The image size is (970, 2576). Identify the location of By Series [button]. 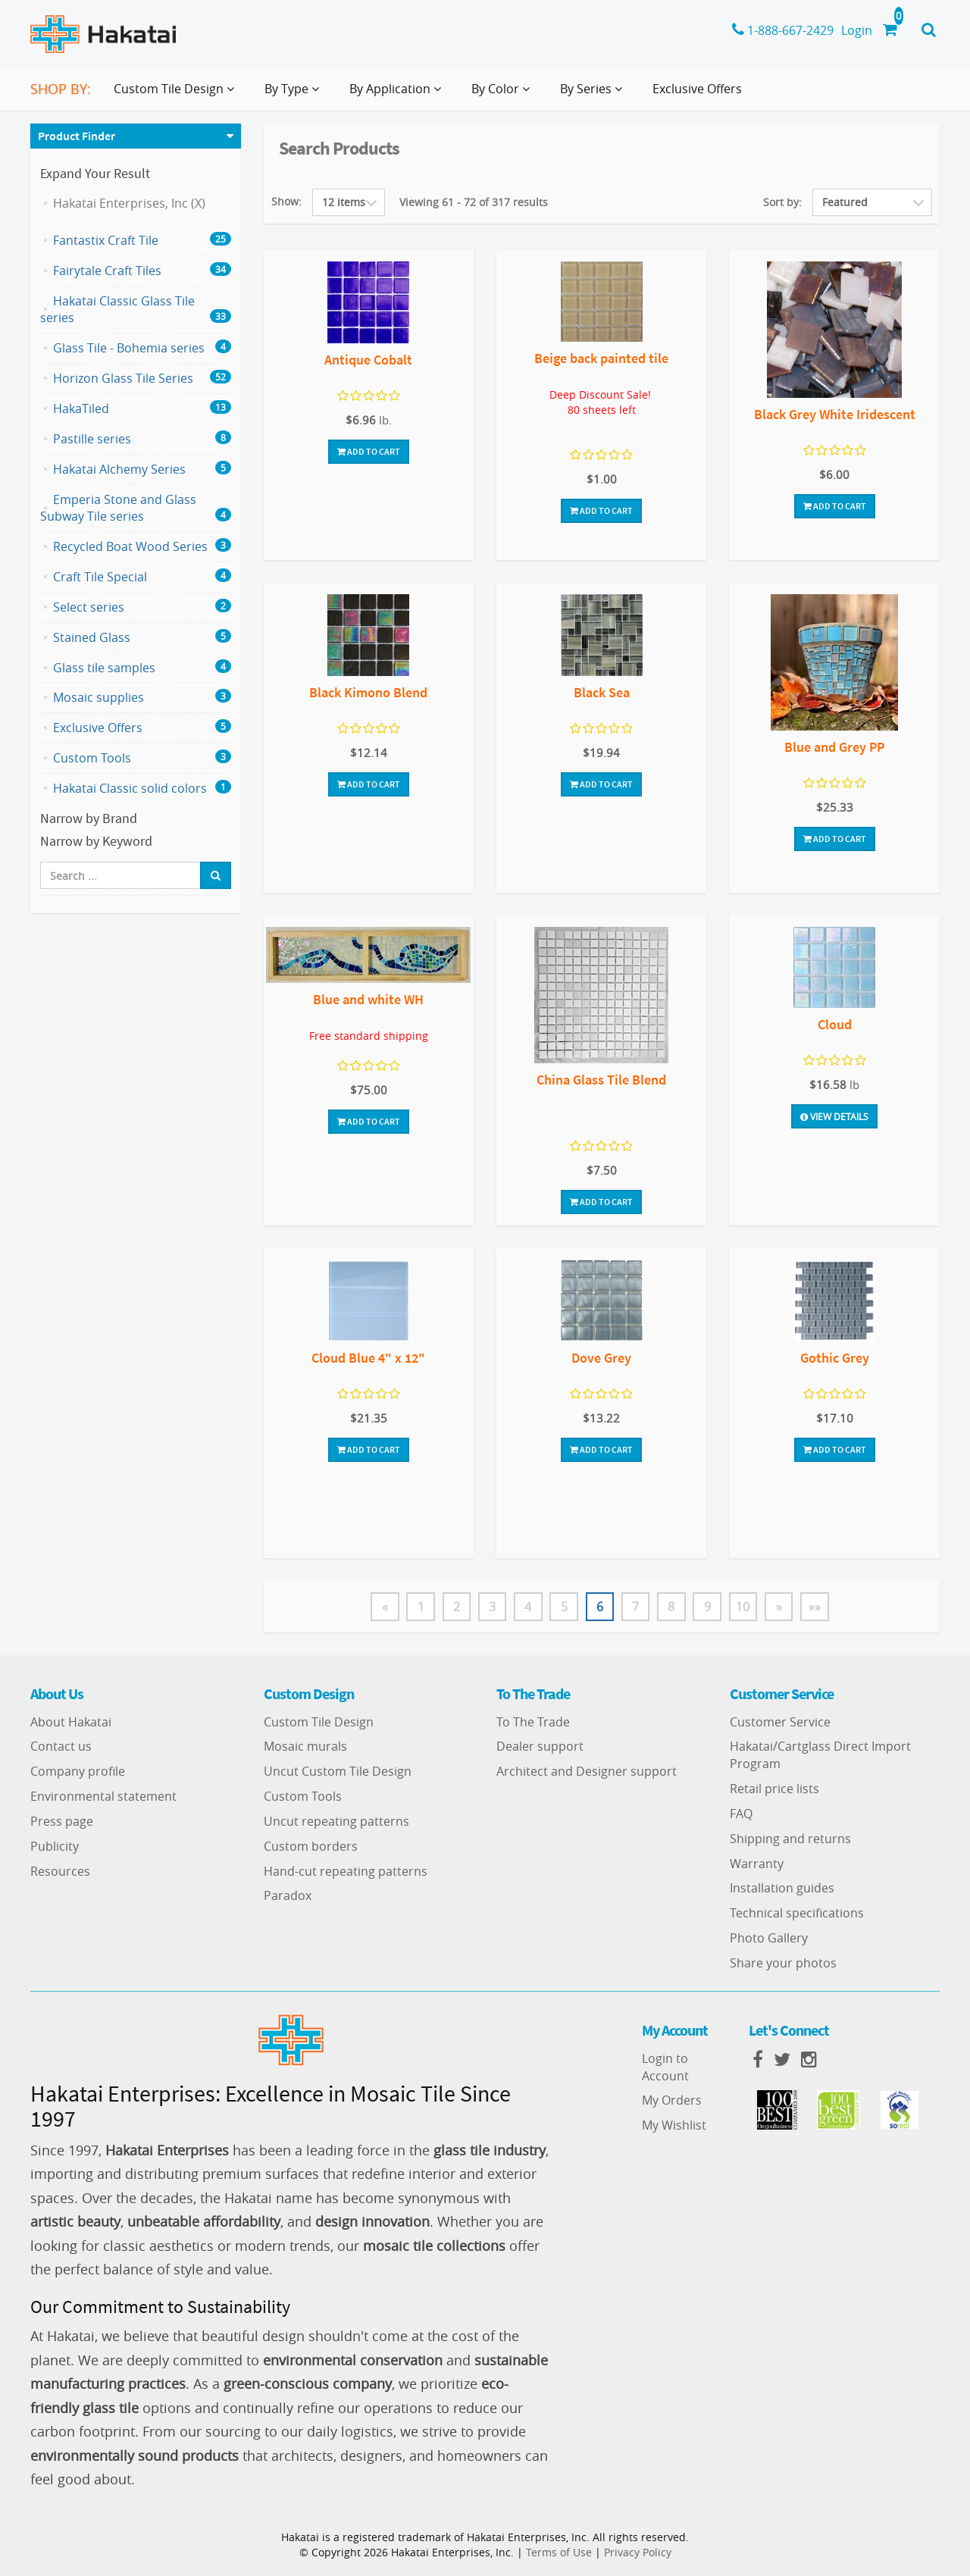
(594, 94).